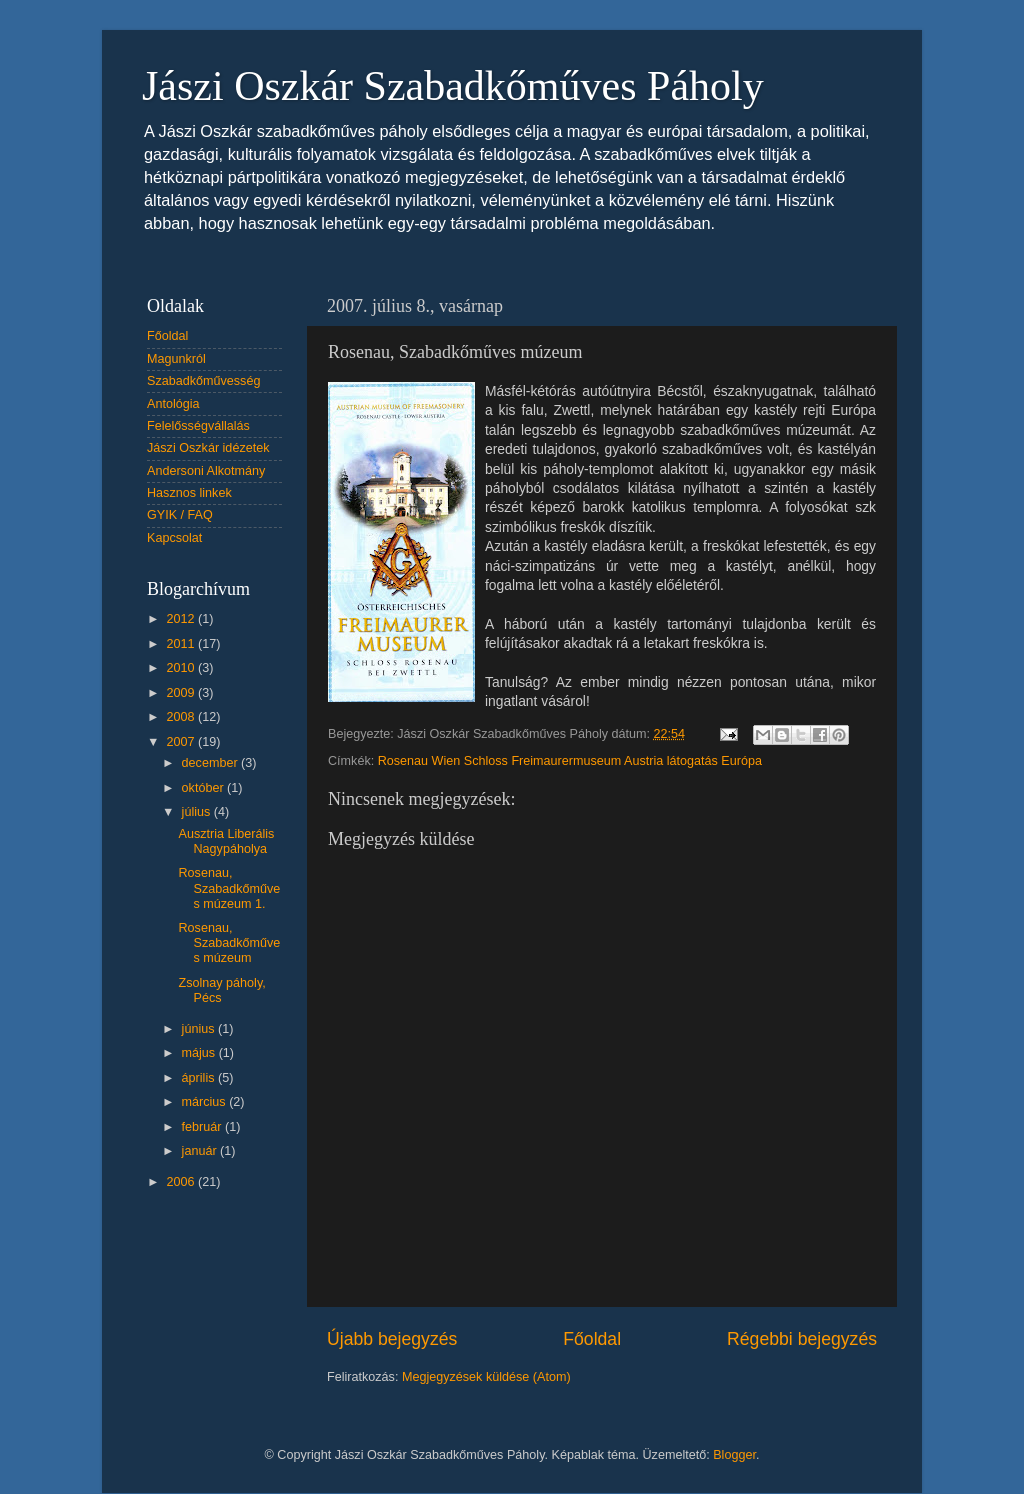 Image resolution: width=1024 pixels, height=1494 pixels. I want to click on május, so click(200, 1053).